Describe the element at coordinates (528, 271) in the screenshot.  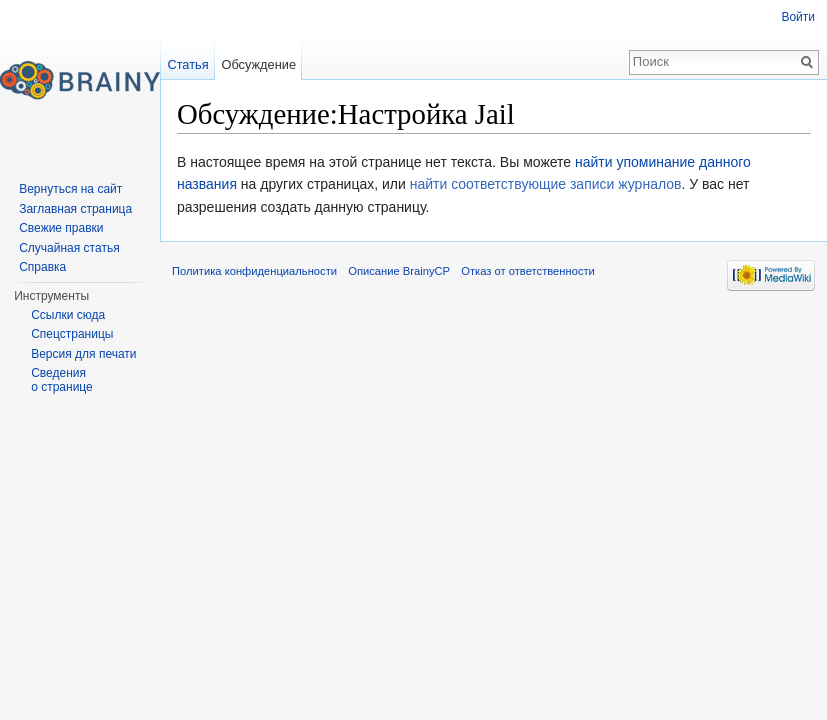
I see `Отказ от ответственности` at that location.